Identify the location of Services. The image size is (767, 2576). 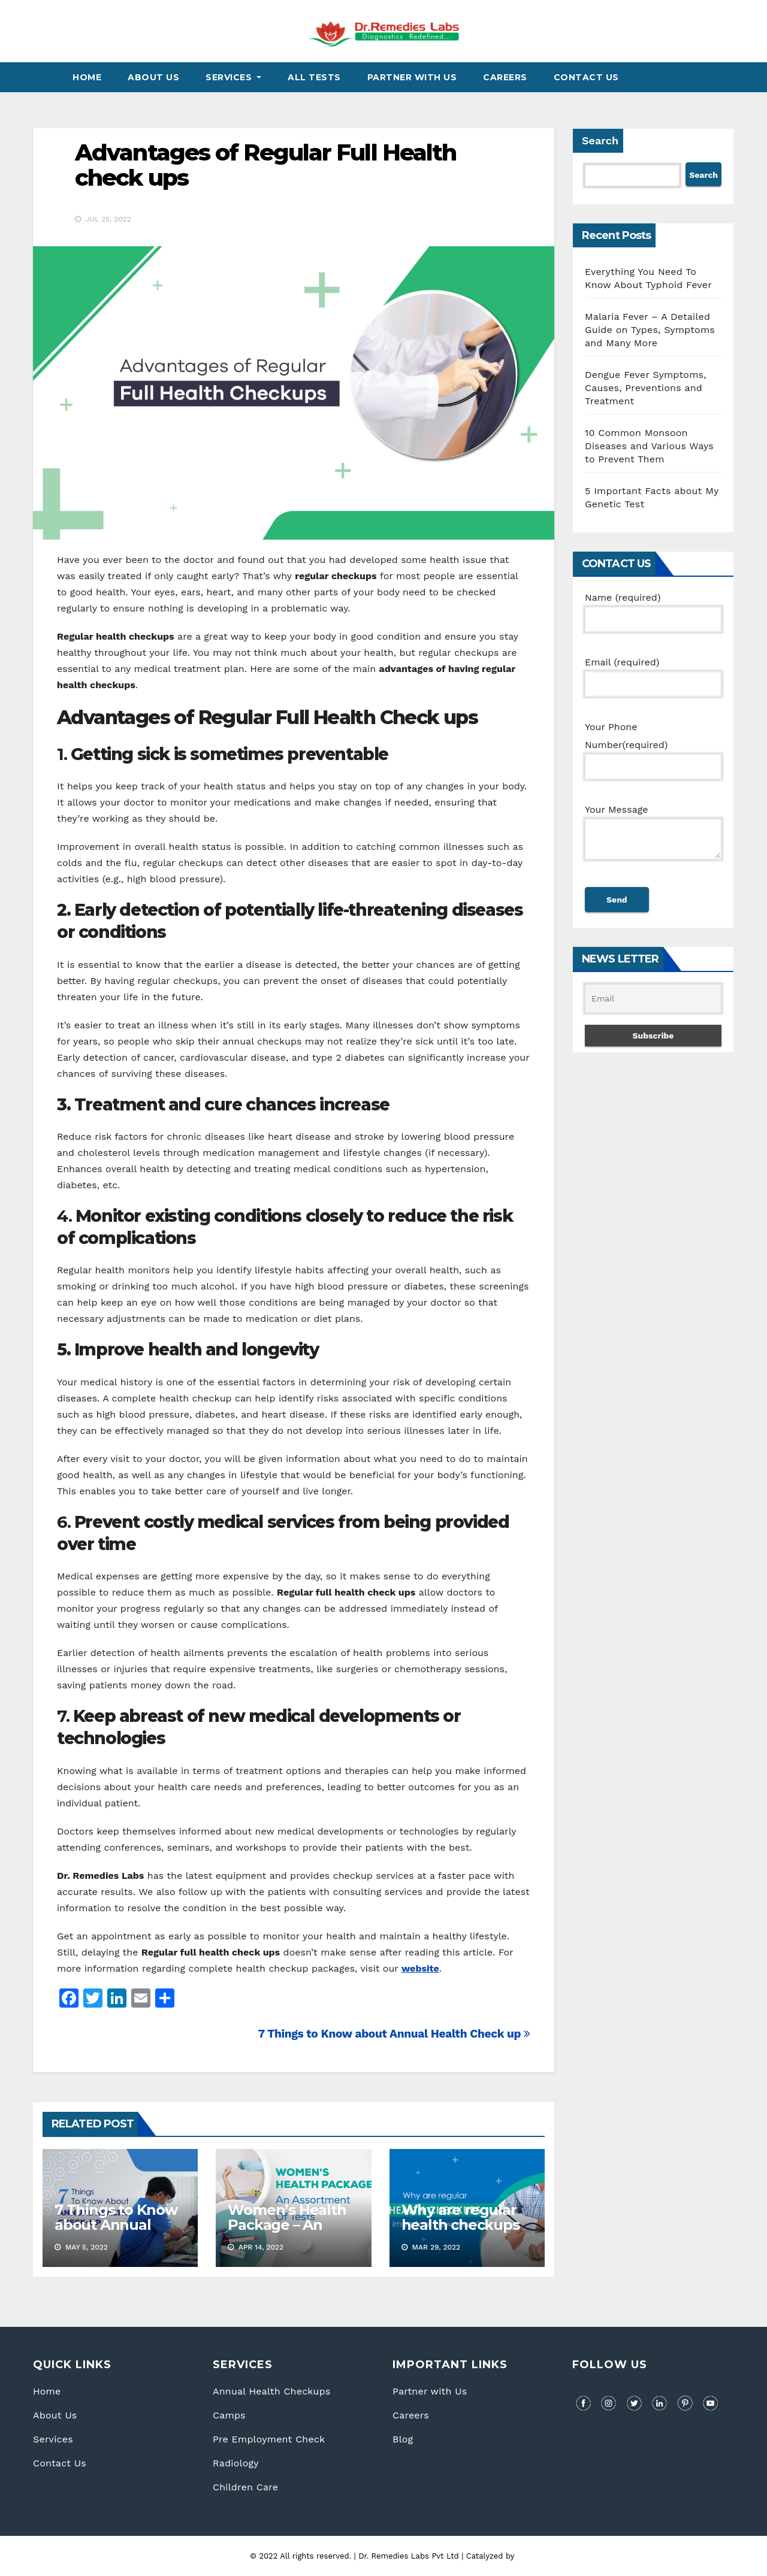
(233, 77).